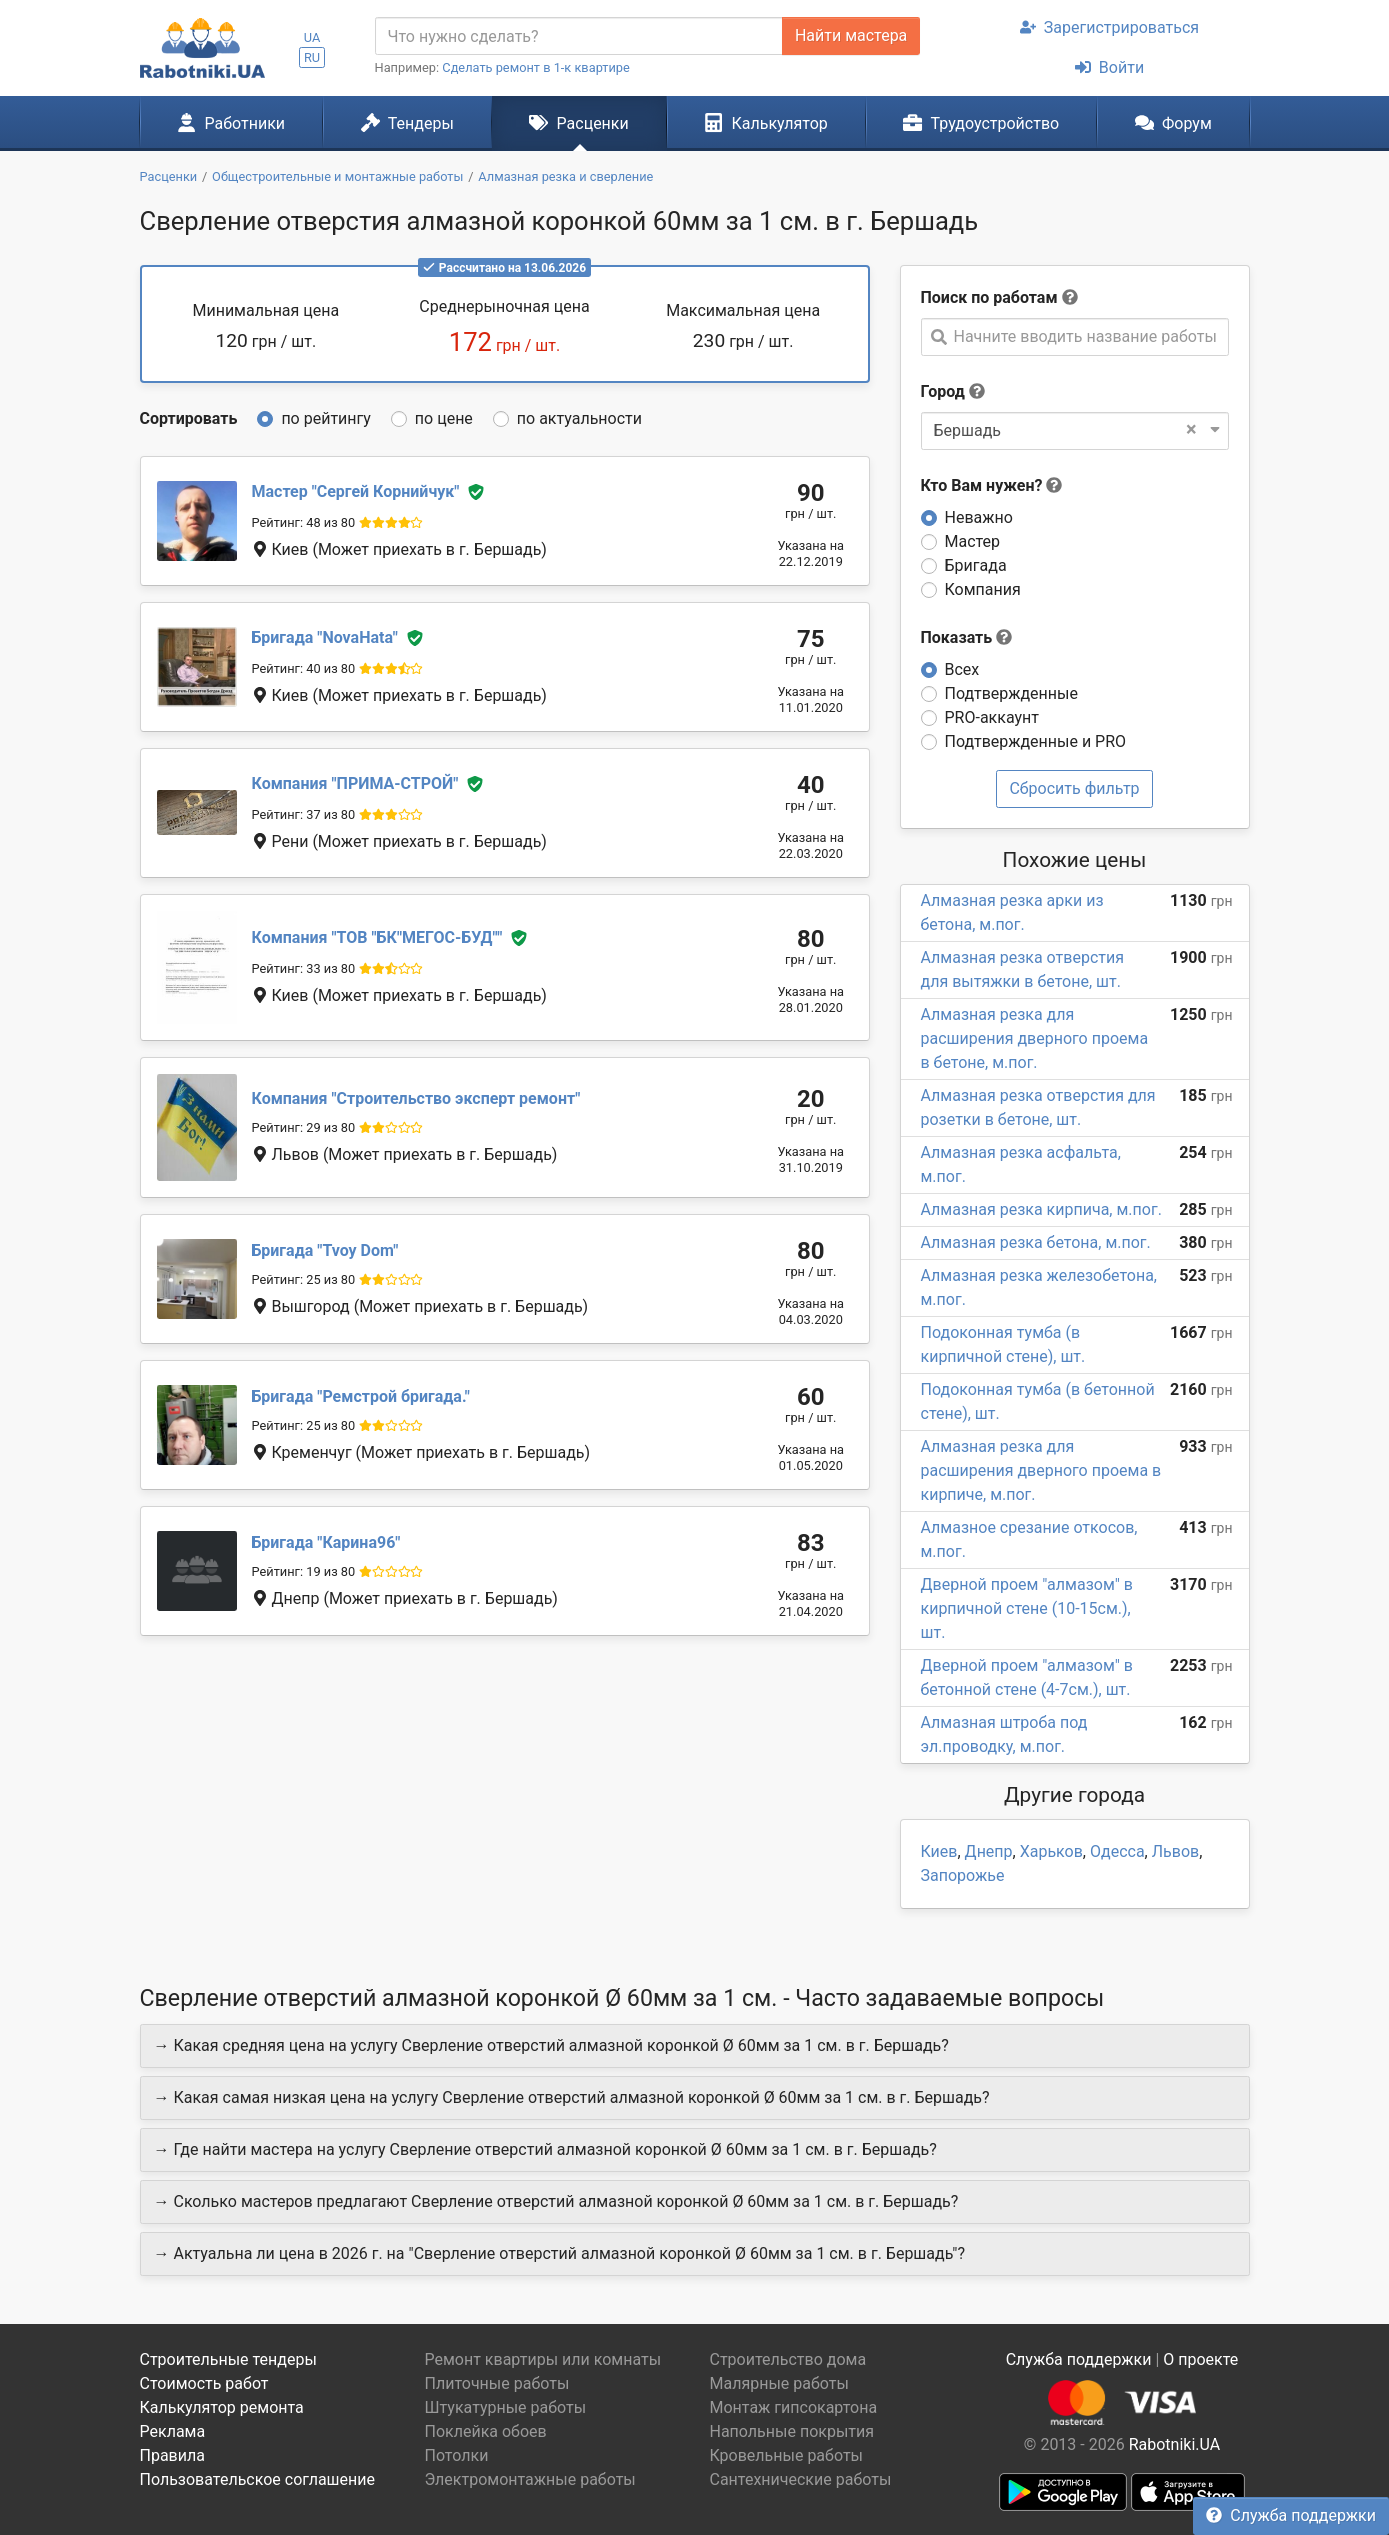 The width and height of the screenshot is (1389, 2535). What do you see at coordinates (543, 2359) in the screenshot?
I see `Ремонт квартиры или комнаты` at bounding box center [543, 2359].